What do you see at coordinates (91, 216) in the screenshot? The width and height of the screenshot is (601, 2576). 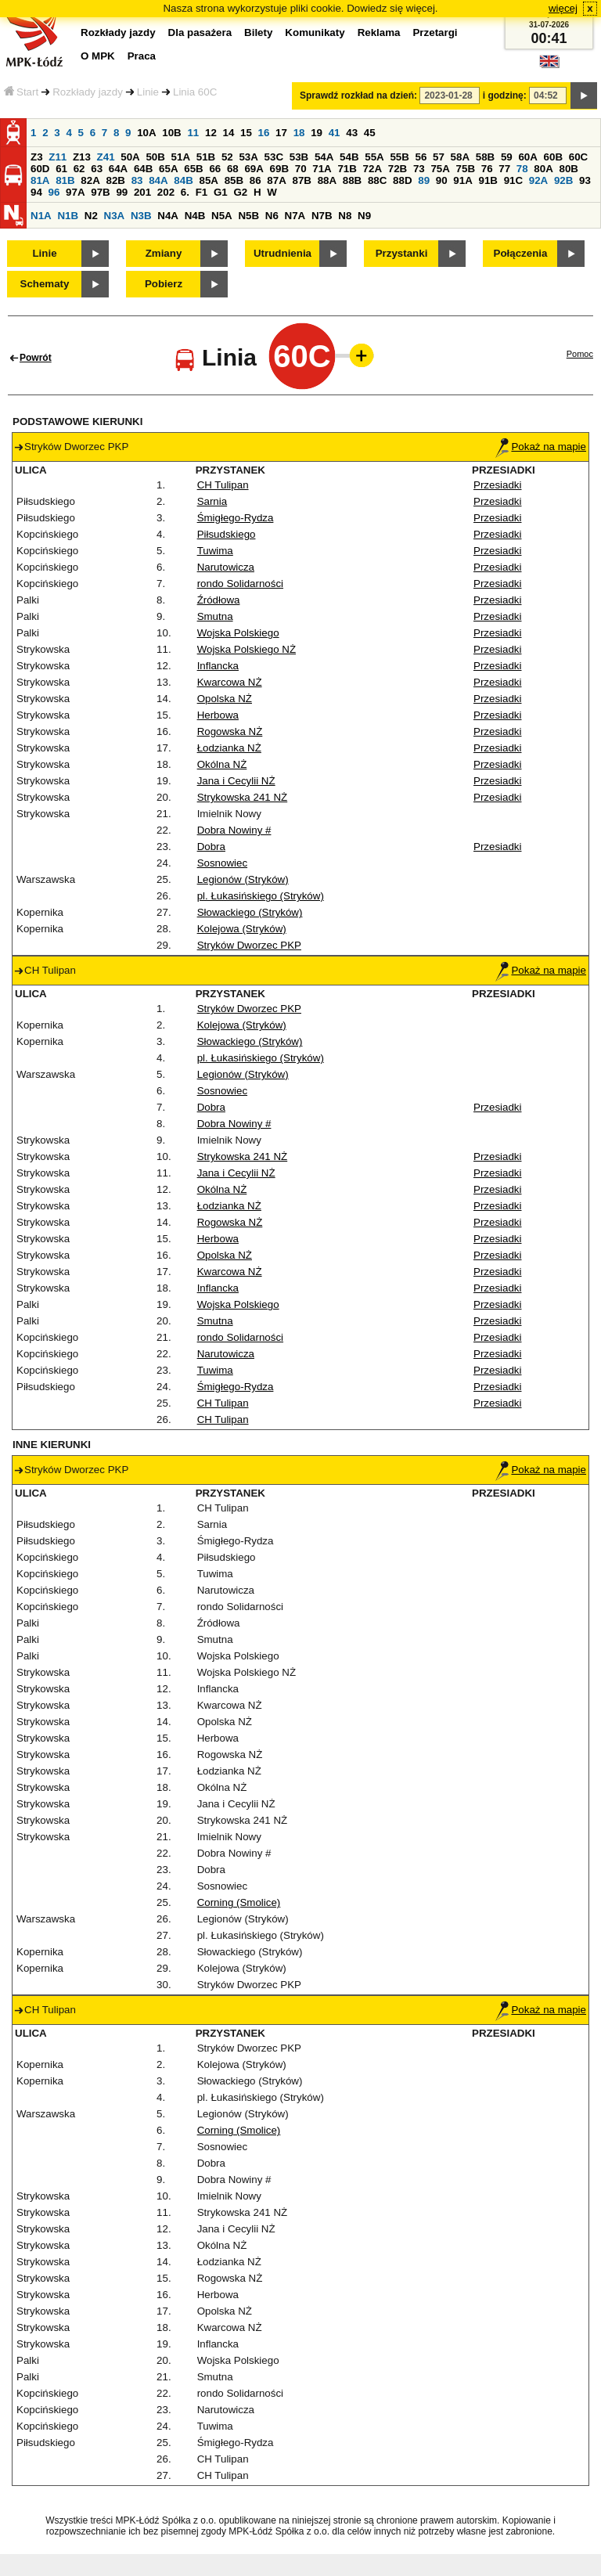 I see `N2` at bounding box center [91, 216].